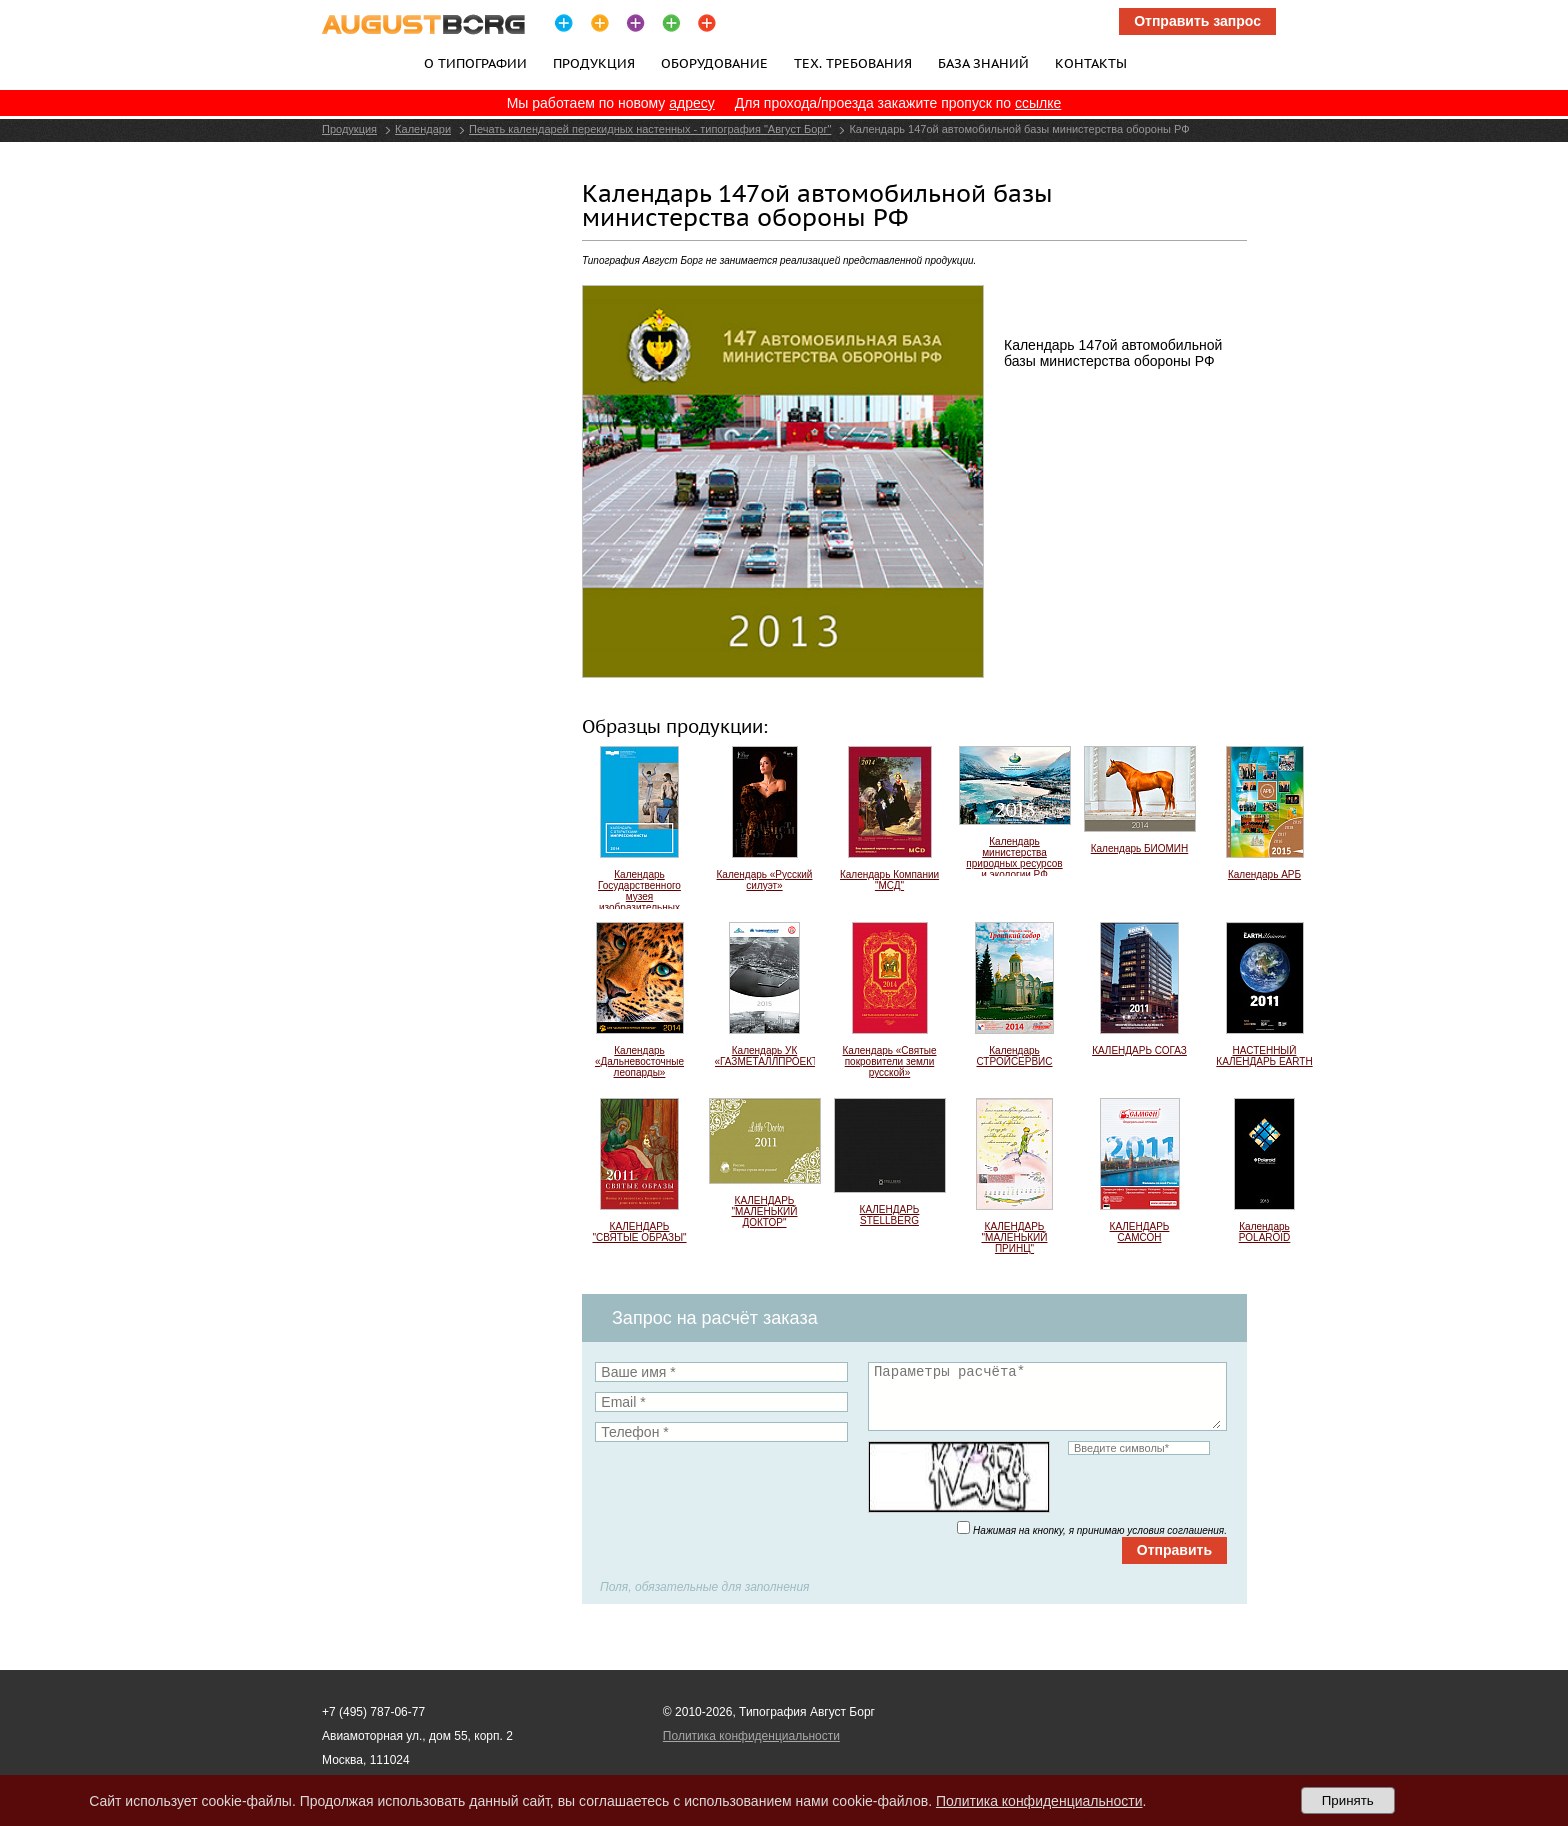 The image size is (1568, 1826). What do you see at coordinates (1091, 63) in the screenshot?
I see `Контакты` at bounding box center [1091, 63].